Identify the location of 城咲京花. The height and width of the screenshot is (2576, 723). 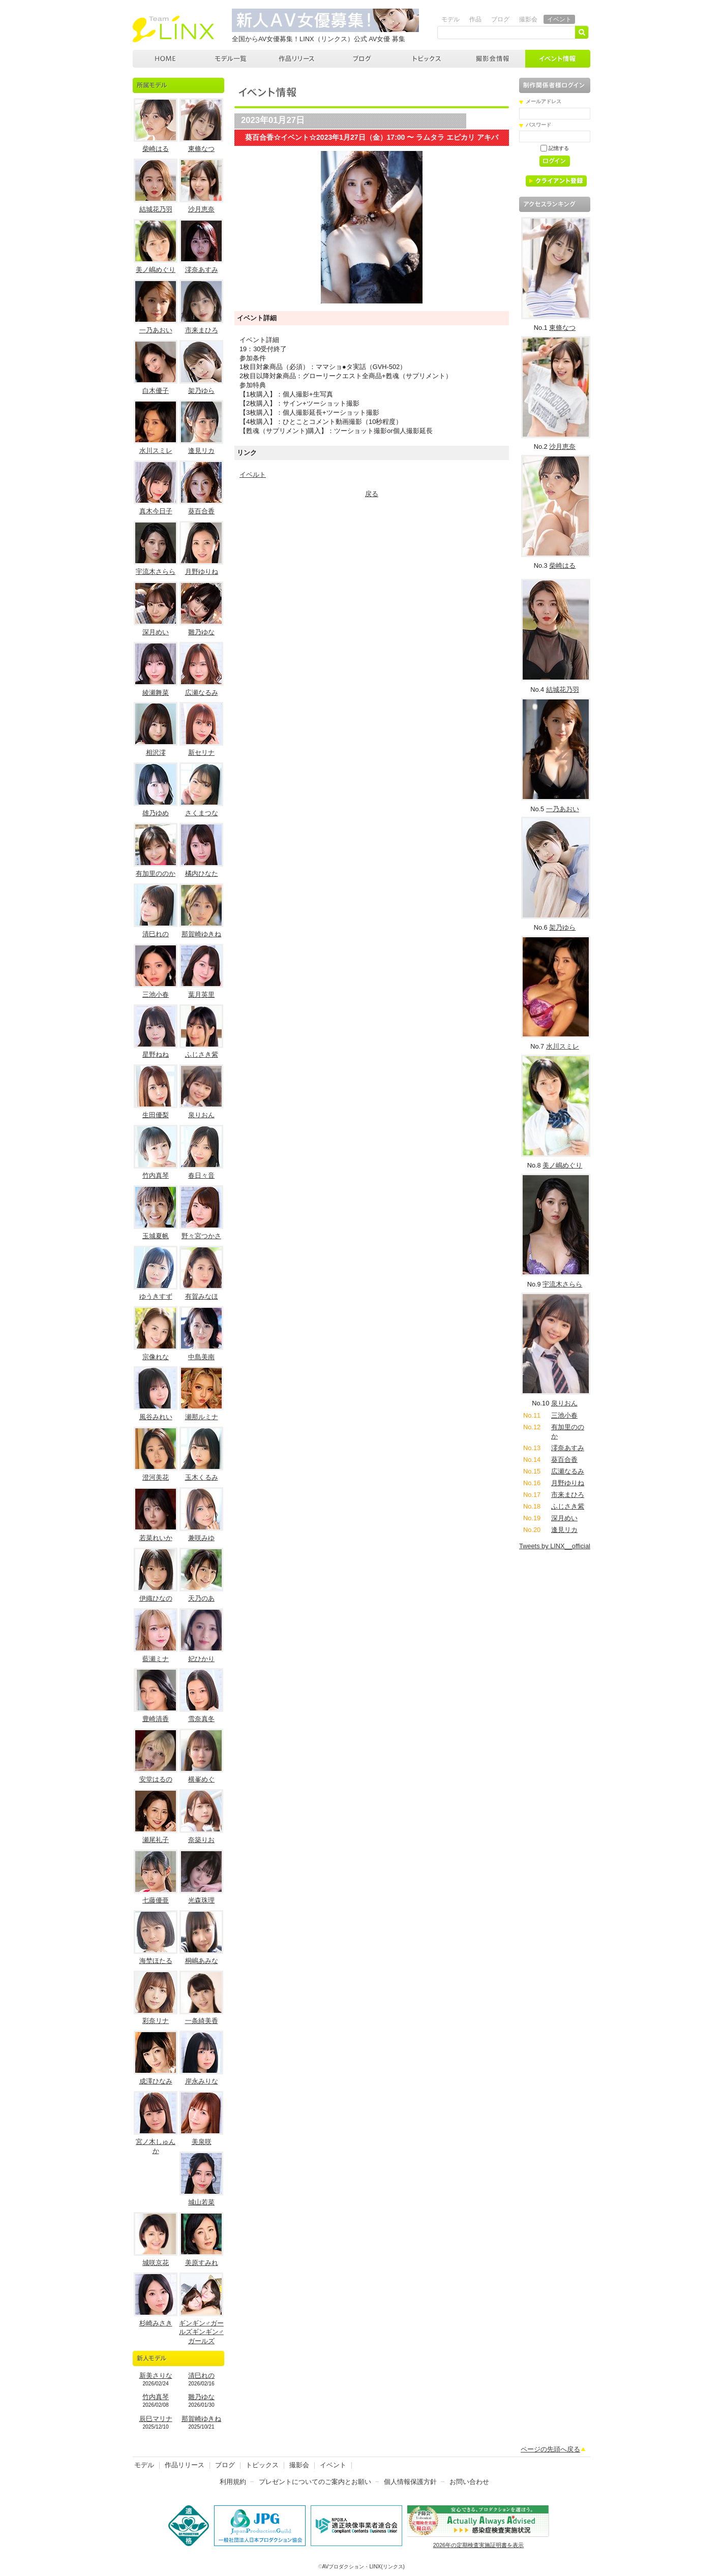
(155, 2262).